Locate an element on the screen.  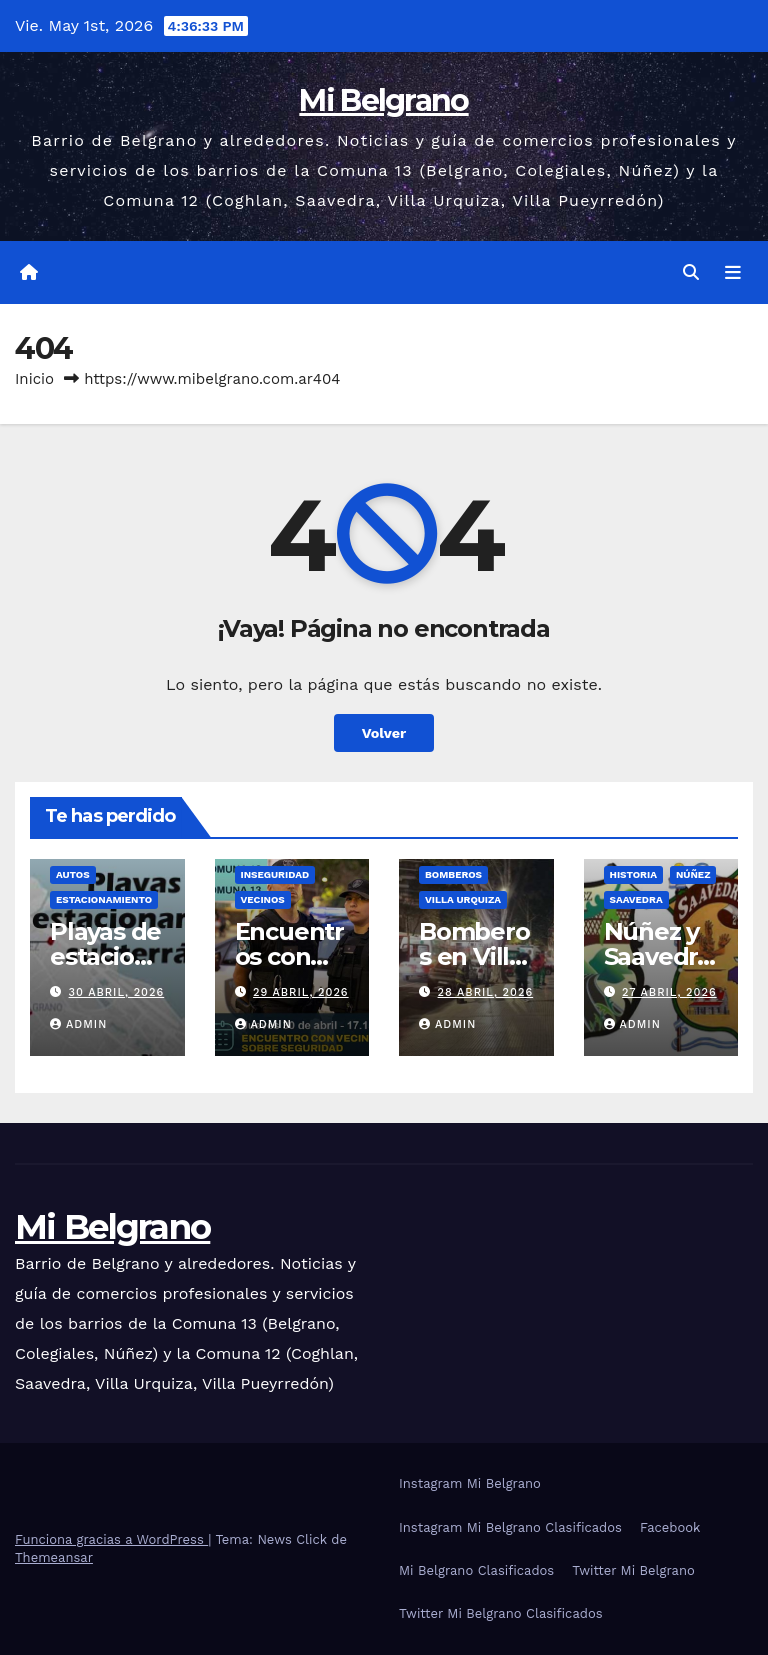
Instagram Mi Belgrano is located at coordinates (470, 1483).